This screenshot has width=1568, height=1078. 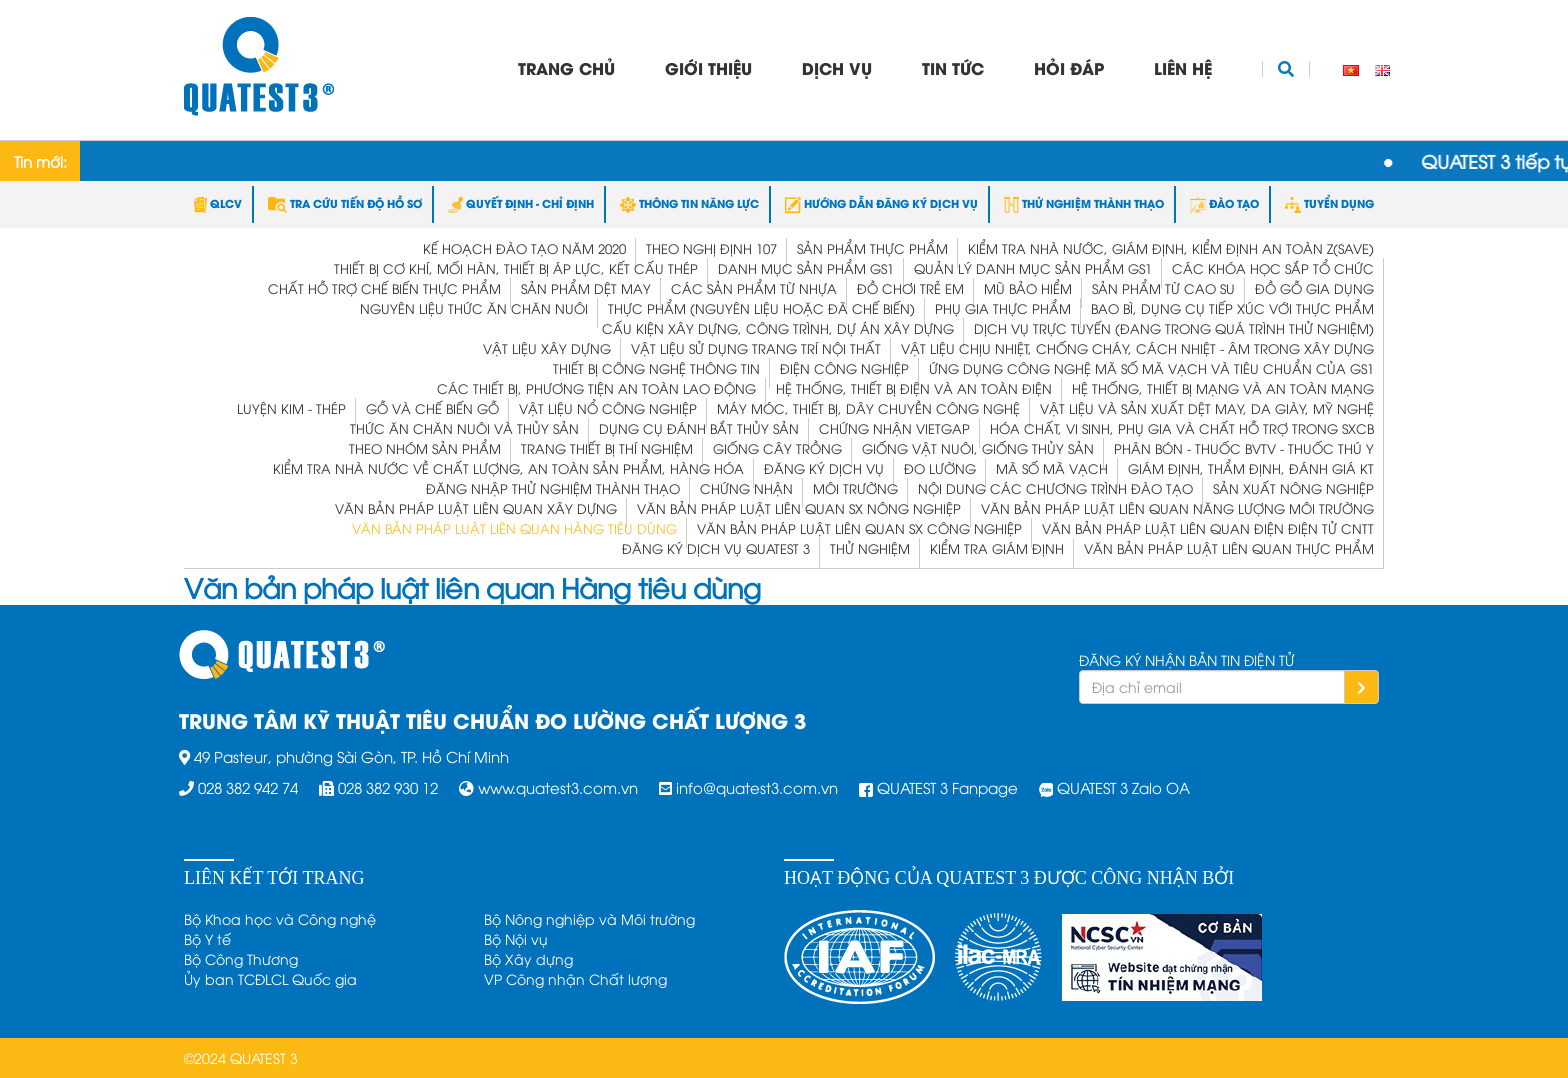 I want to click on Hệ thống, thiết bị mạng và an toàn mạng, so click(x=1223, y=388).